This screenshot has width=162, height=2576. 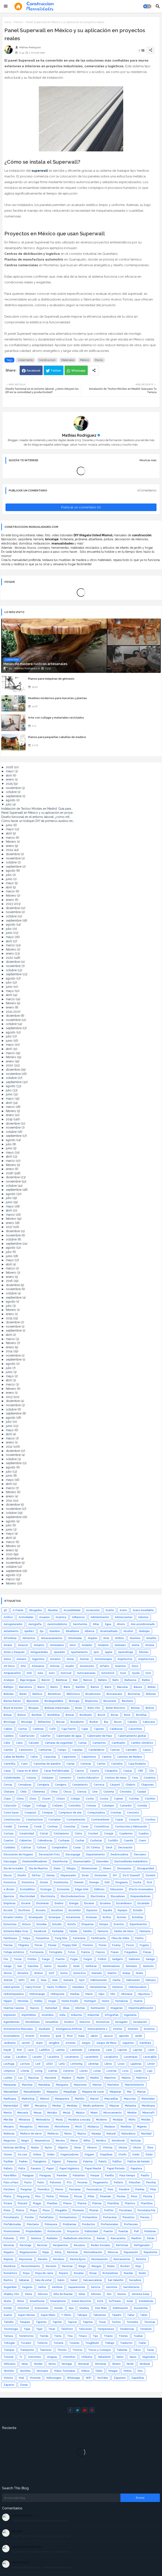 What do you see at coordinates (57, 2336) in the screenshot?
I see `Tierra` at bounding box center [57, 2336].